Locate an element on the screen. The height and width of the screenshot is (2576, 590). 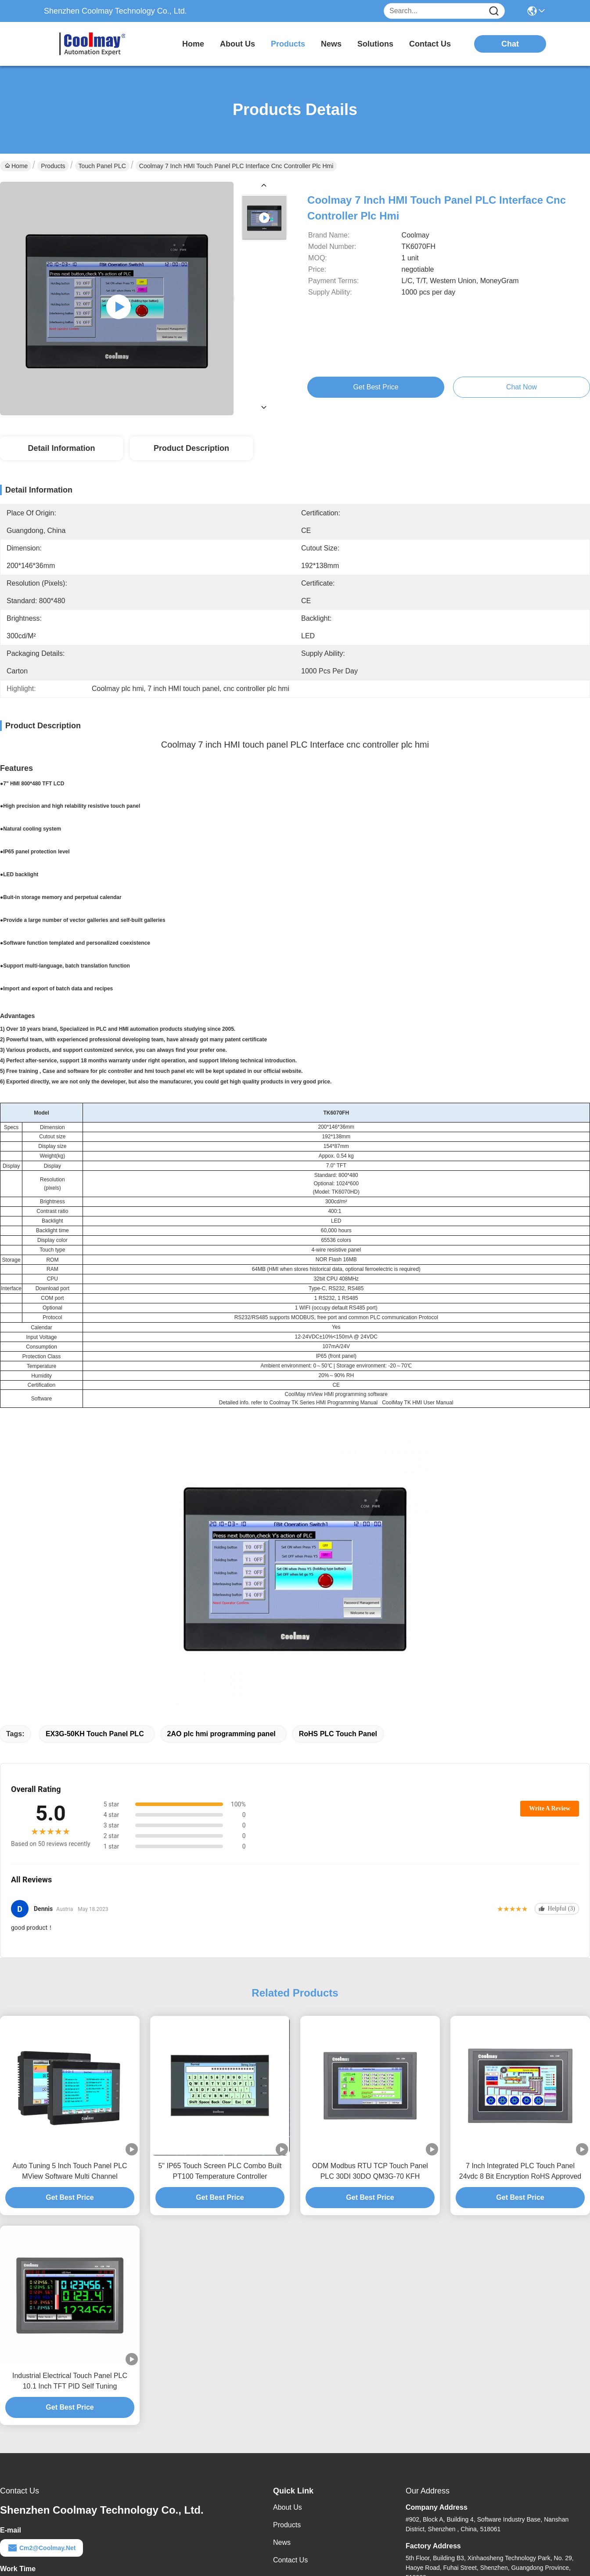
cm2@coolmay.net is located at coordinates (41, 2548).